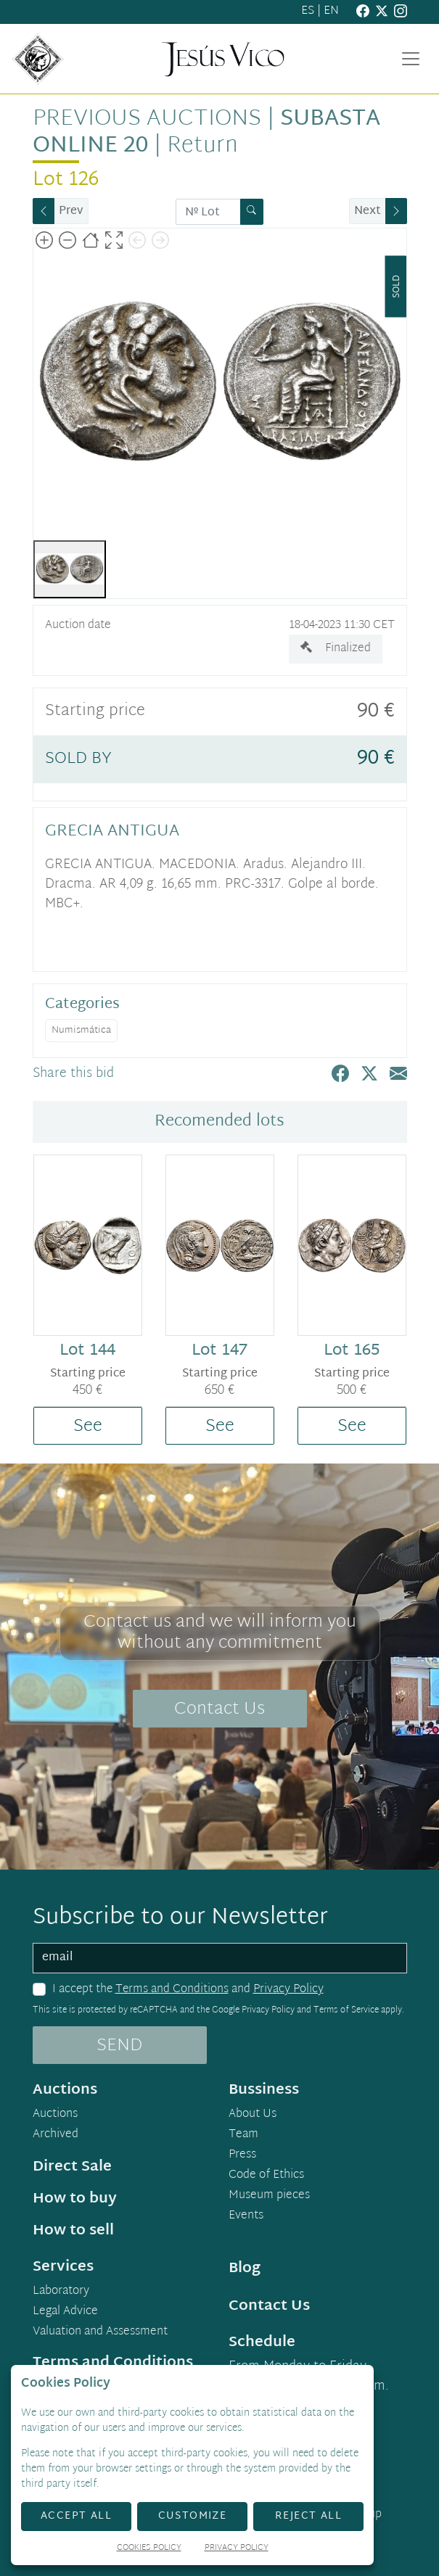 The image size is (439, 2576). What do you see at coordinates (219, 1709) in the screenshot?
I see `Contact Us` at bounding box center [219, 1709].